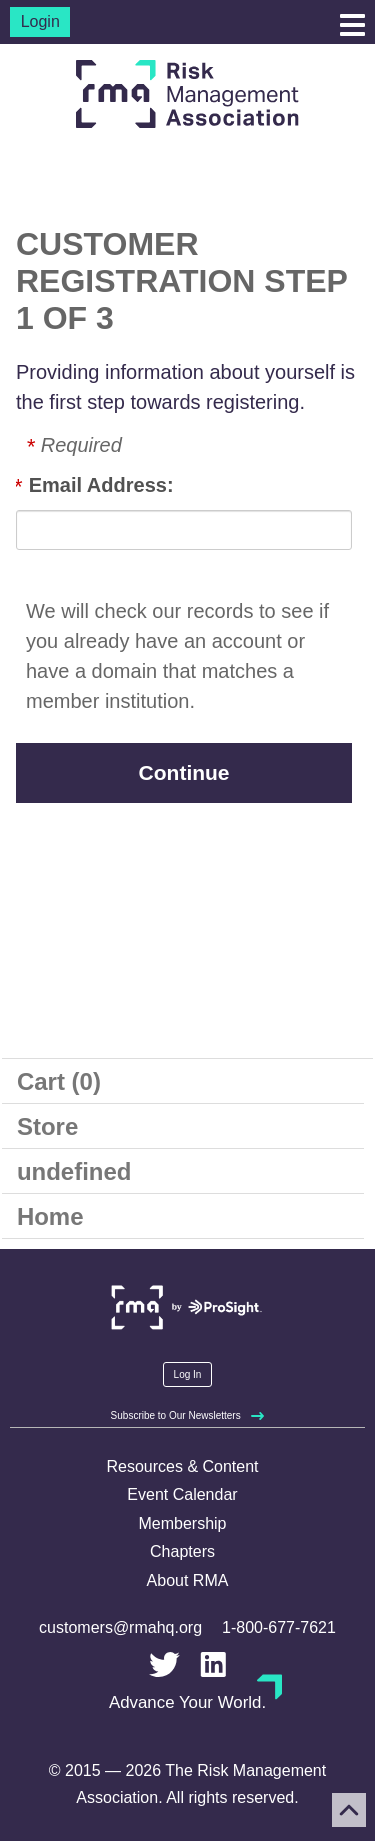  Describe the element at coordinates (188, 1580) in the screenshot. I see `About RMA` at that location.